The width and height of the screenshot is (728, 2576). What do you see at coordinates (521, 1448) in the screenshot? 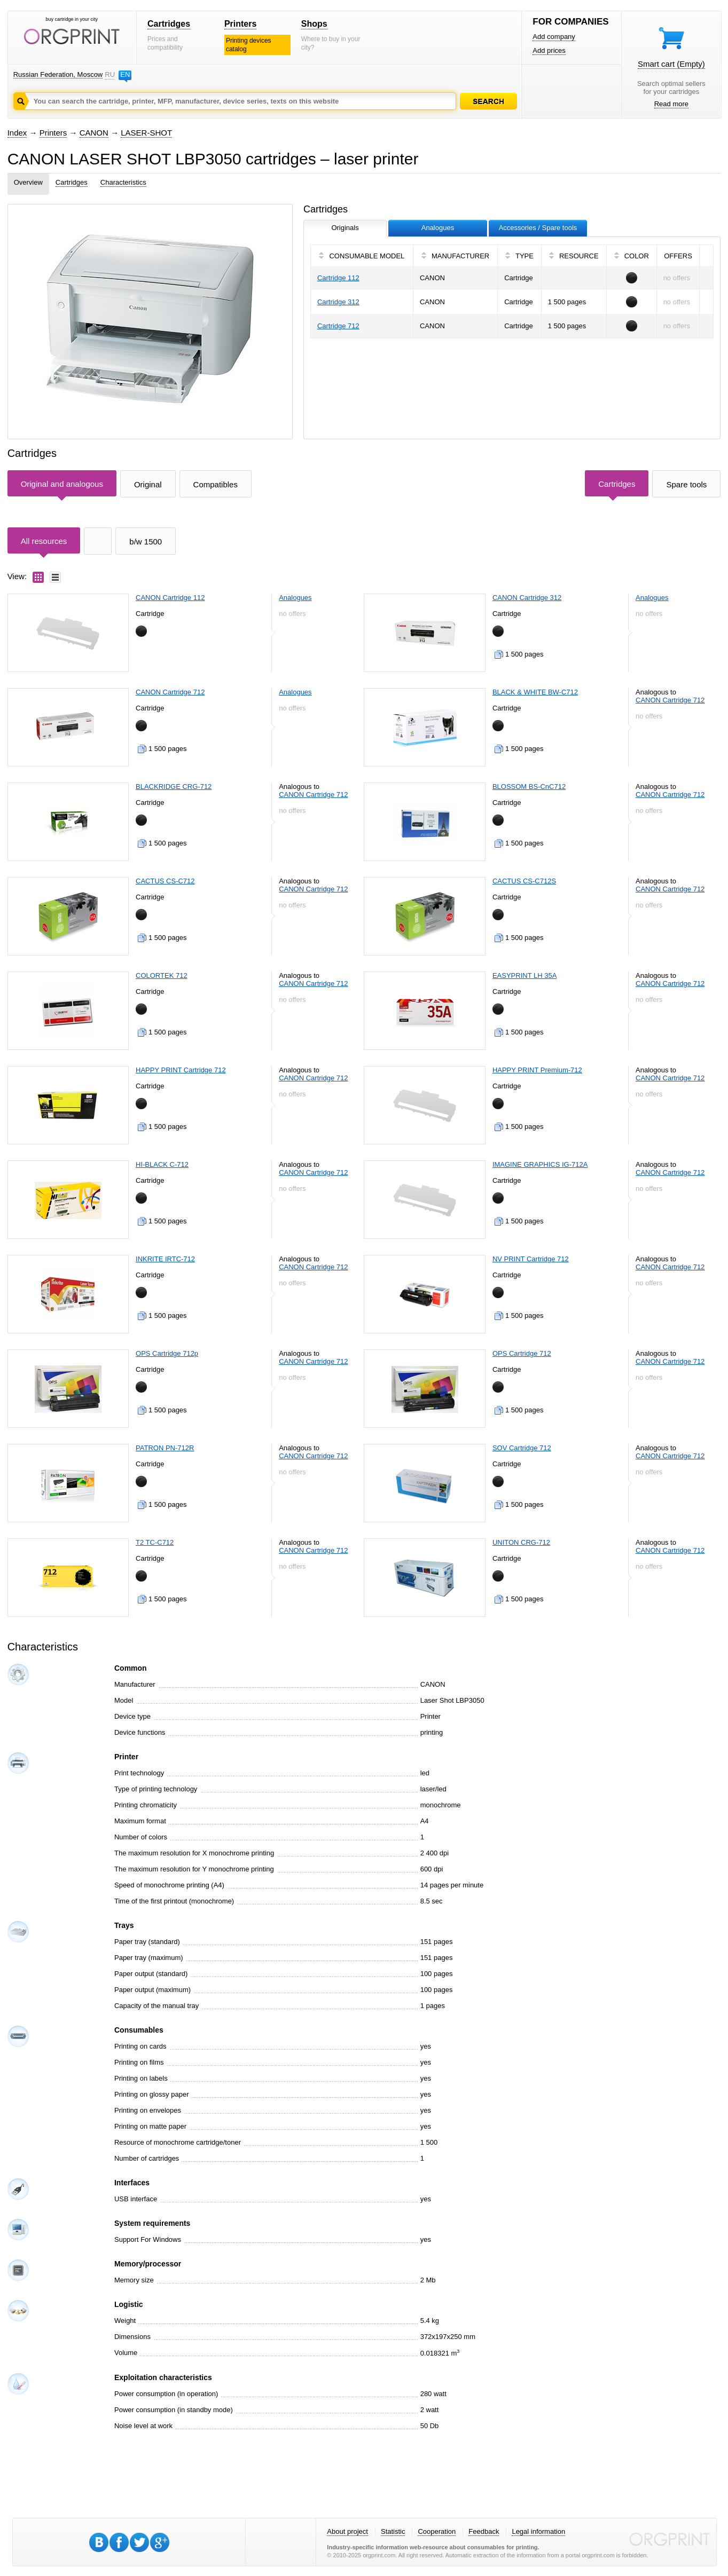
I see `SOV Cartridge 712` at bounding box center [521, 1448].